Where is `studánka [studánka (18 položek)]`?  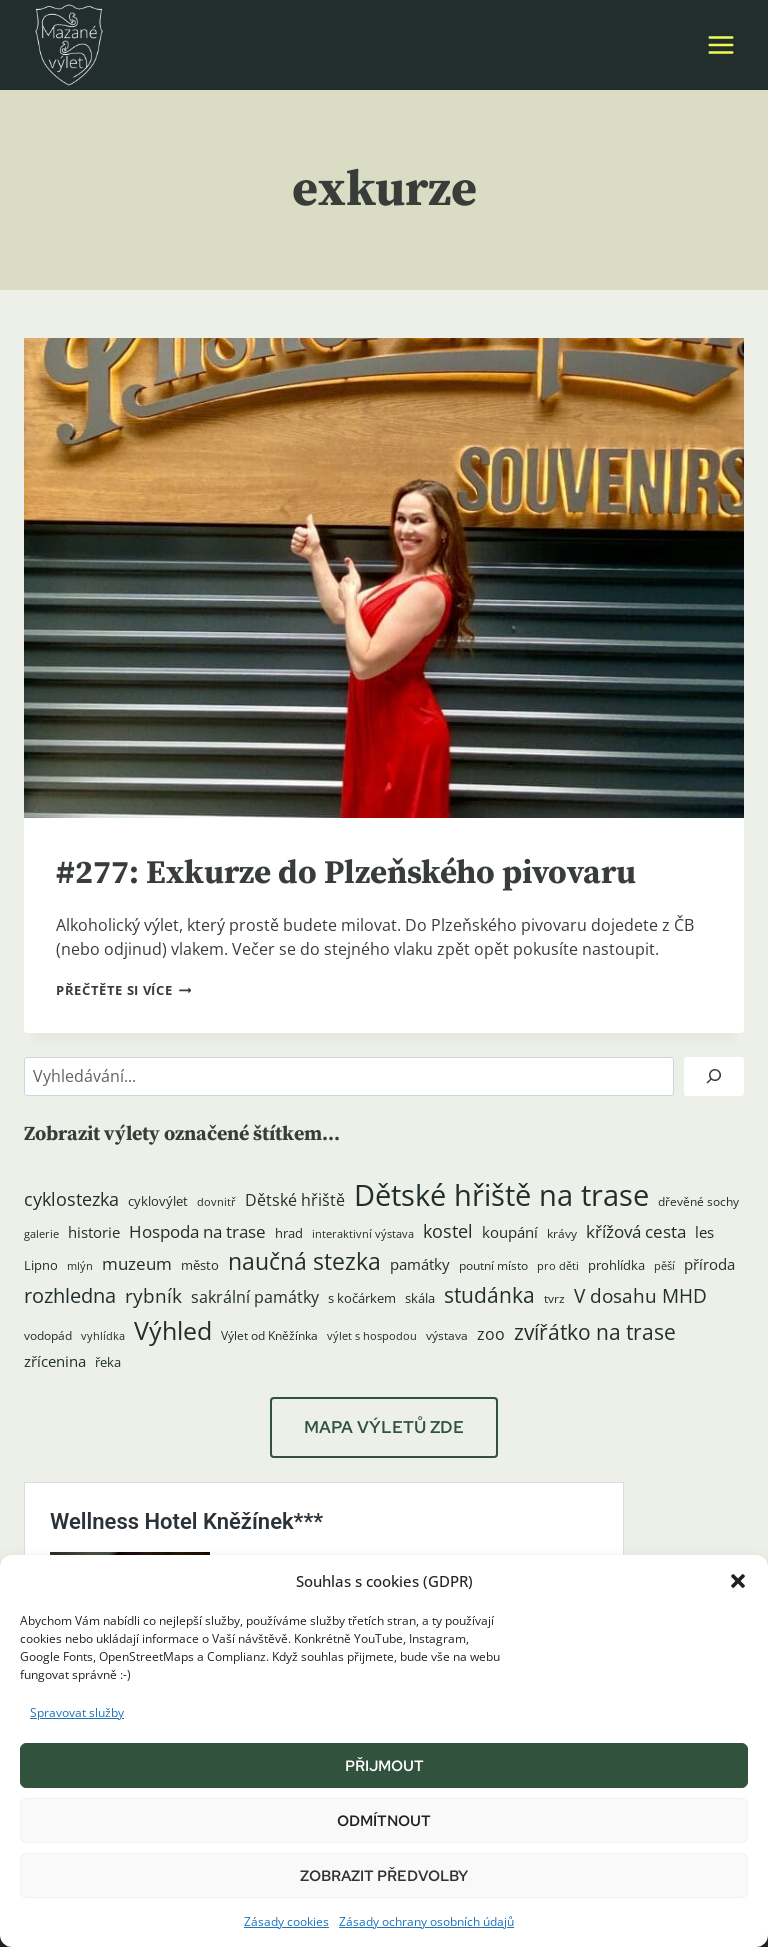
studánka [studánka (18 položek)] is located at coordinates (489, 1294).